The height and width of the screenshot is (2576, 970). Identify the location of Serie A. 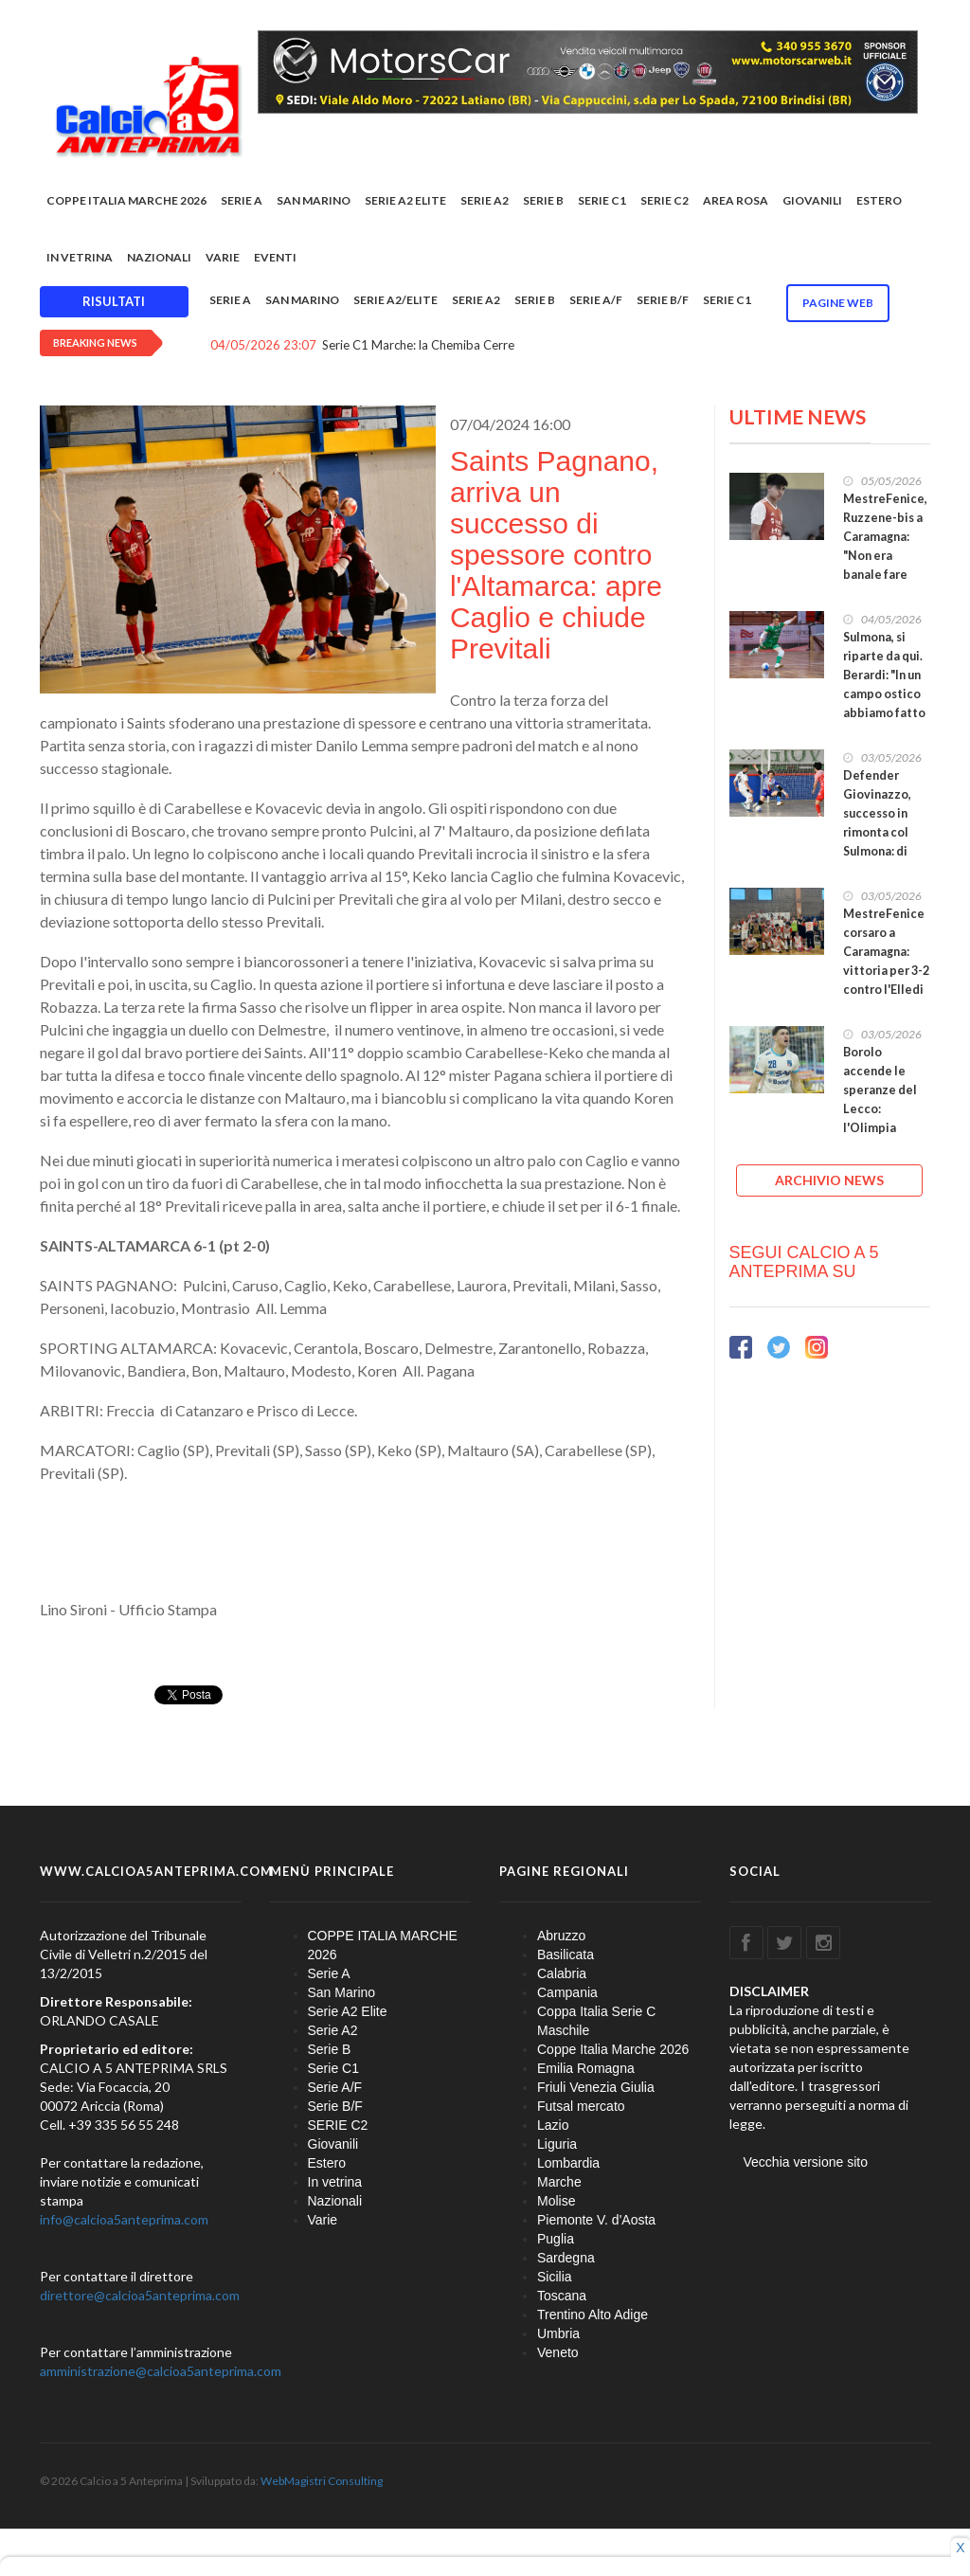
(241, 200).